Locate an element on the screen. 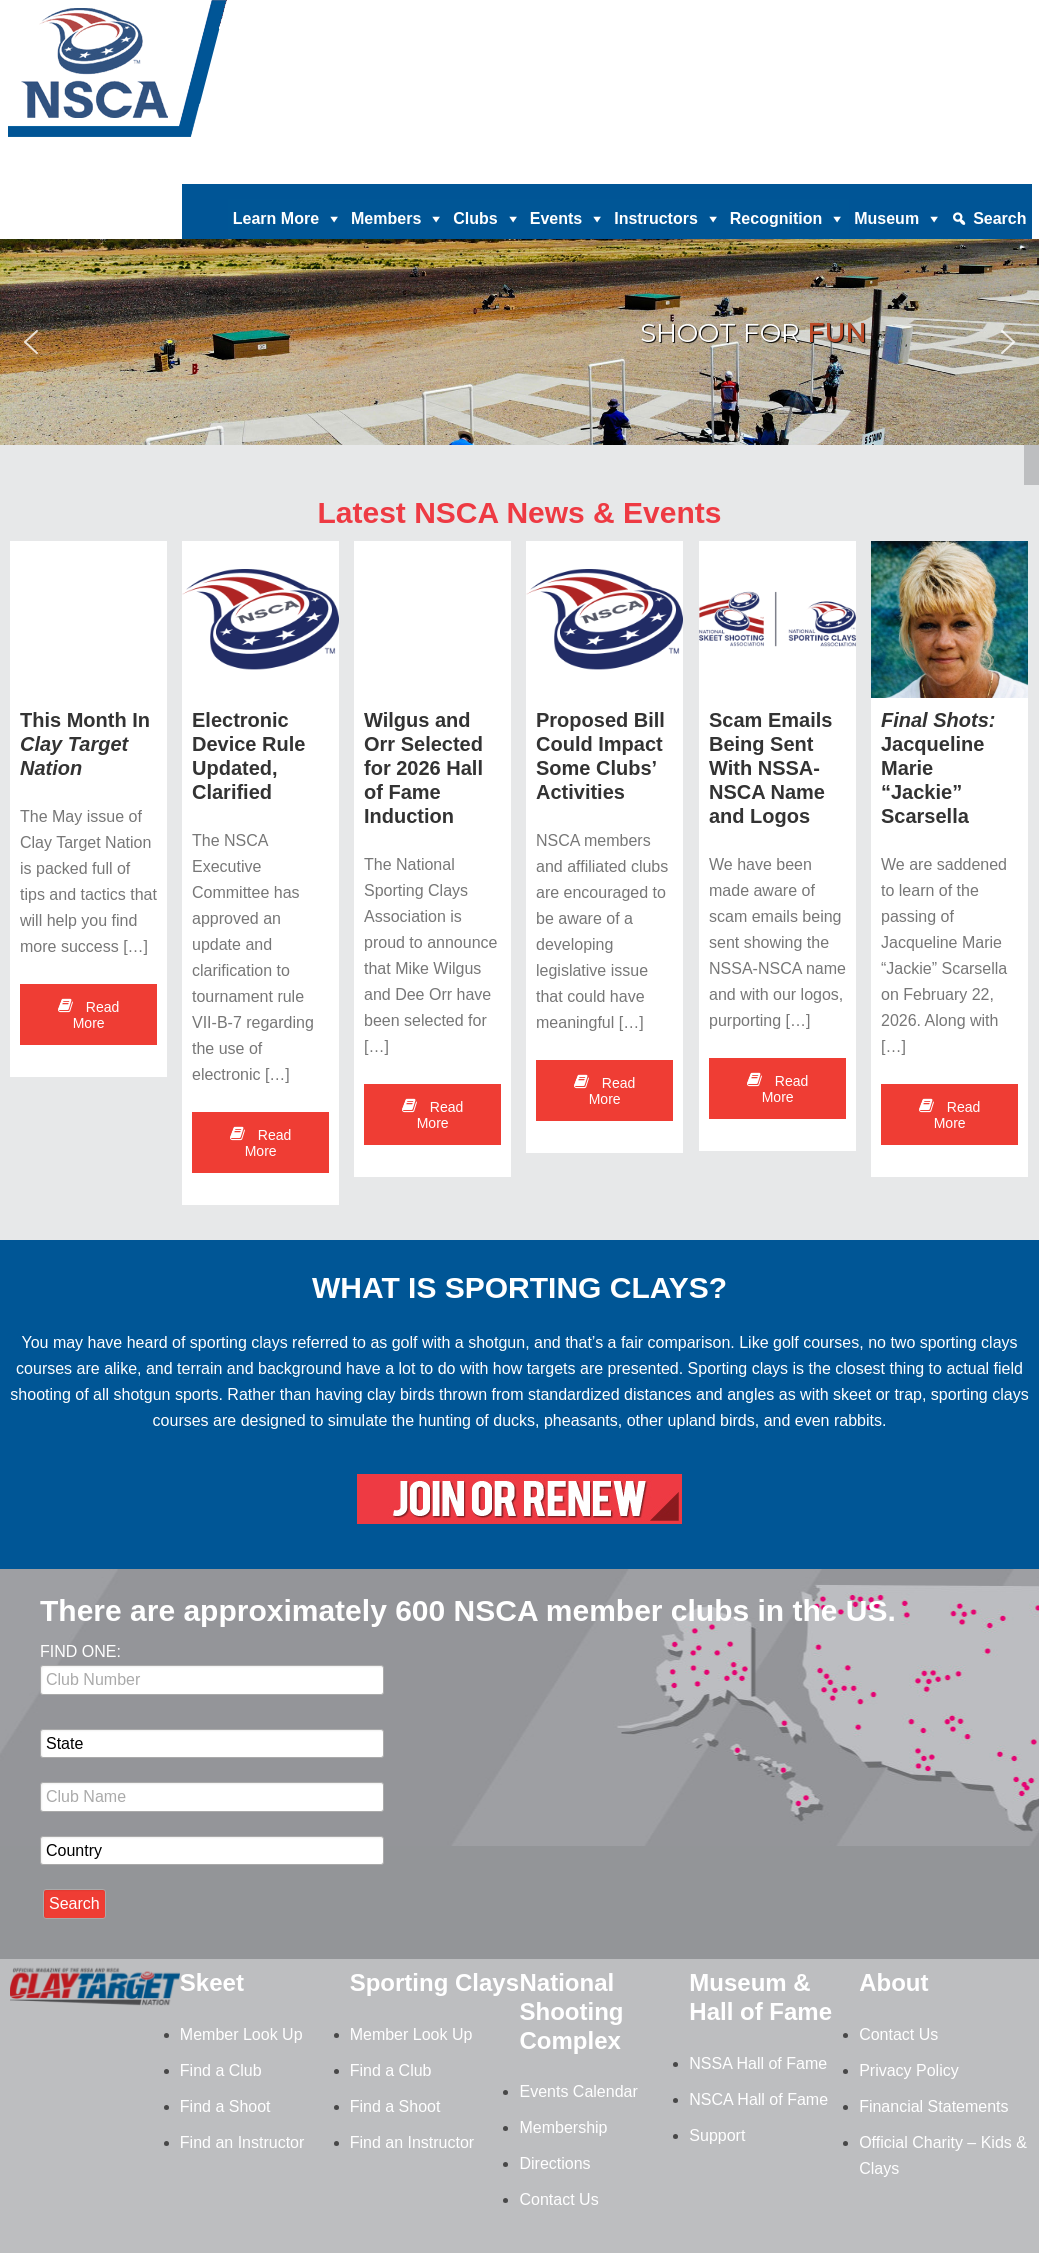 This screenshot has height=2253, width=1039. Contact | is located at coordinates (888, 169).